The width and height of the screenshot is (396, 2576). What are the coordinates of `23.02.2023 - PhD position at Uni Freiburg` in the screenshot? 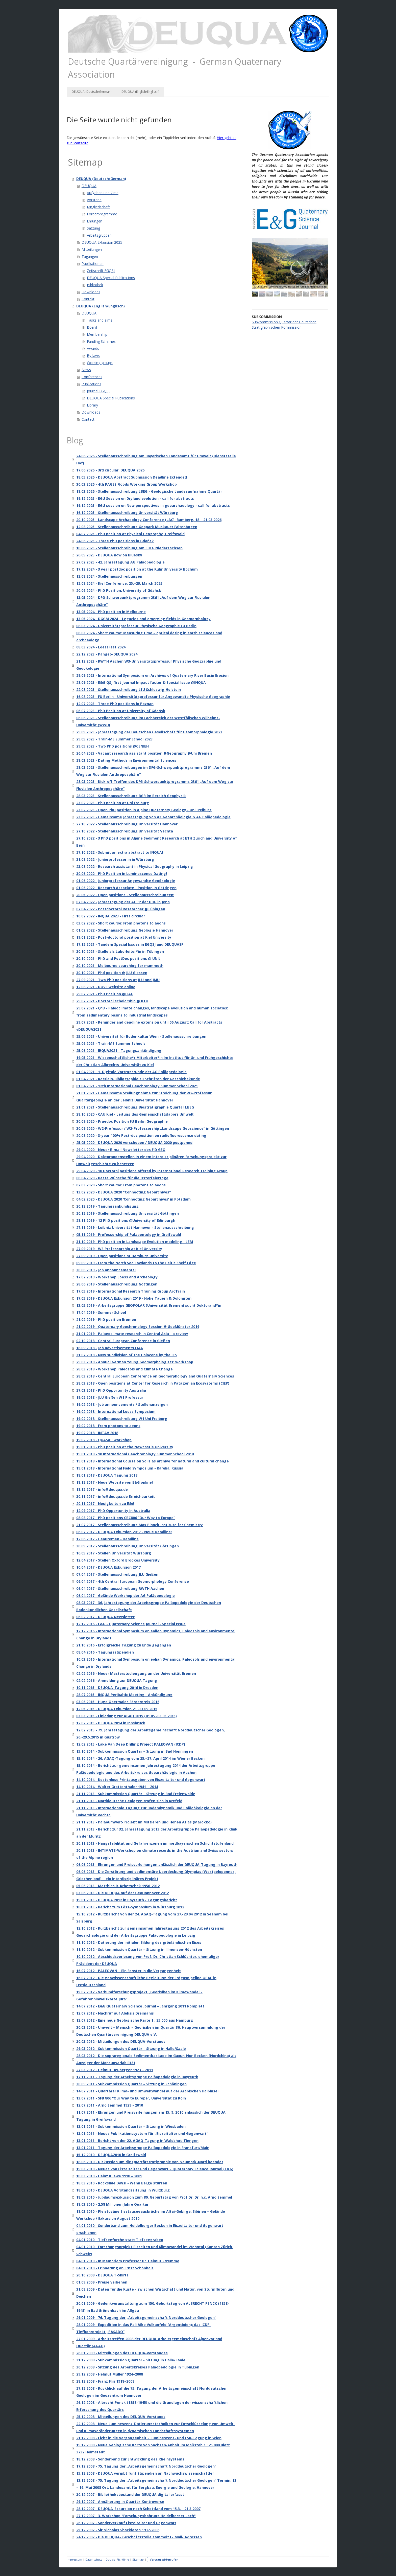 It's located at (112, 802).